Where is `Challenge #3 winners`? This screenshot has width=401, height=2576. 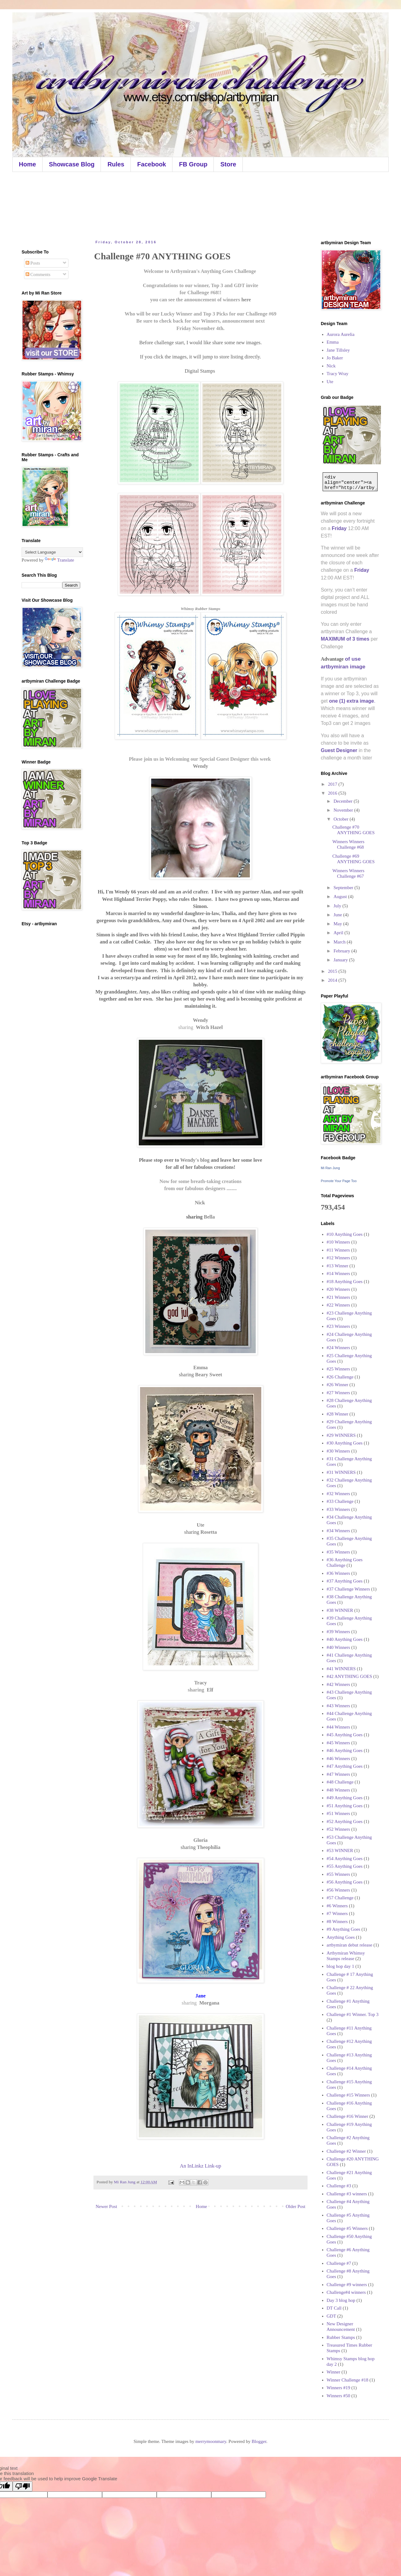
Challenge #3 winners is located at coordinates (347, 2193).